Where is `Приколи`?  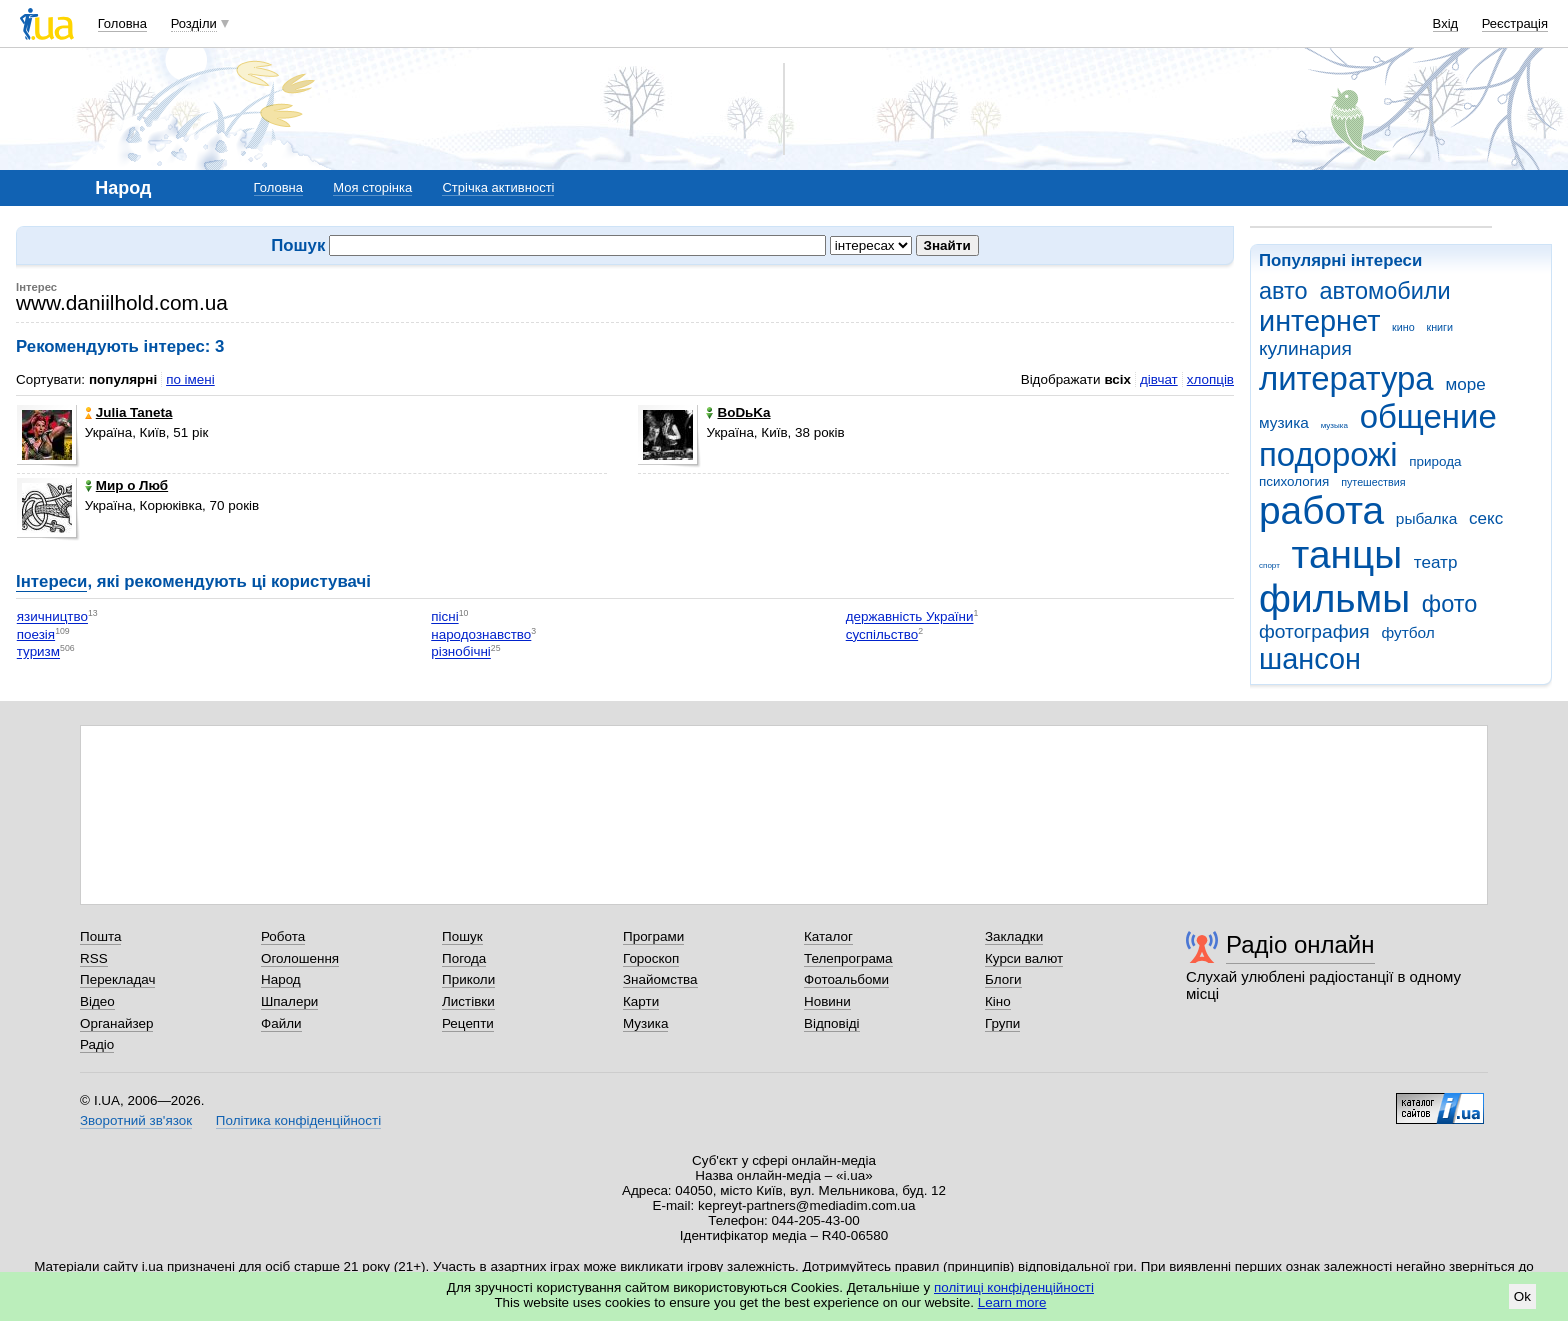 Приколи is located at coordinates (468, 979).